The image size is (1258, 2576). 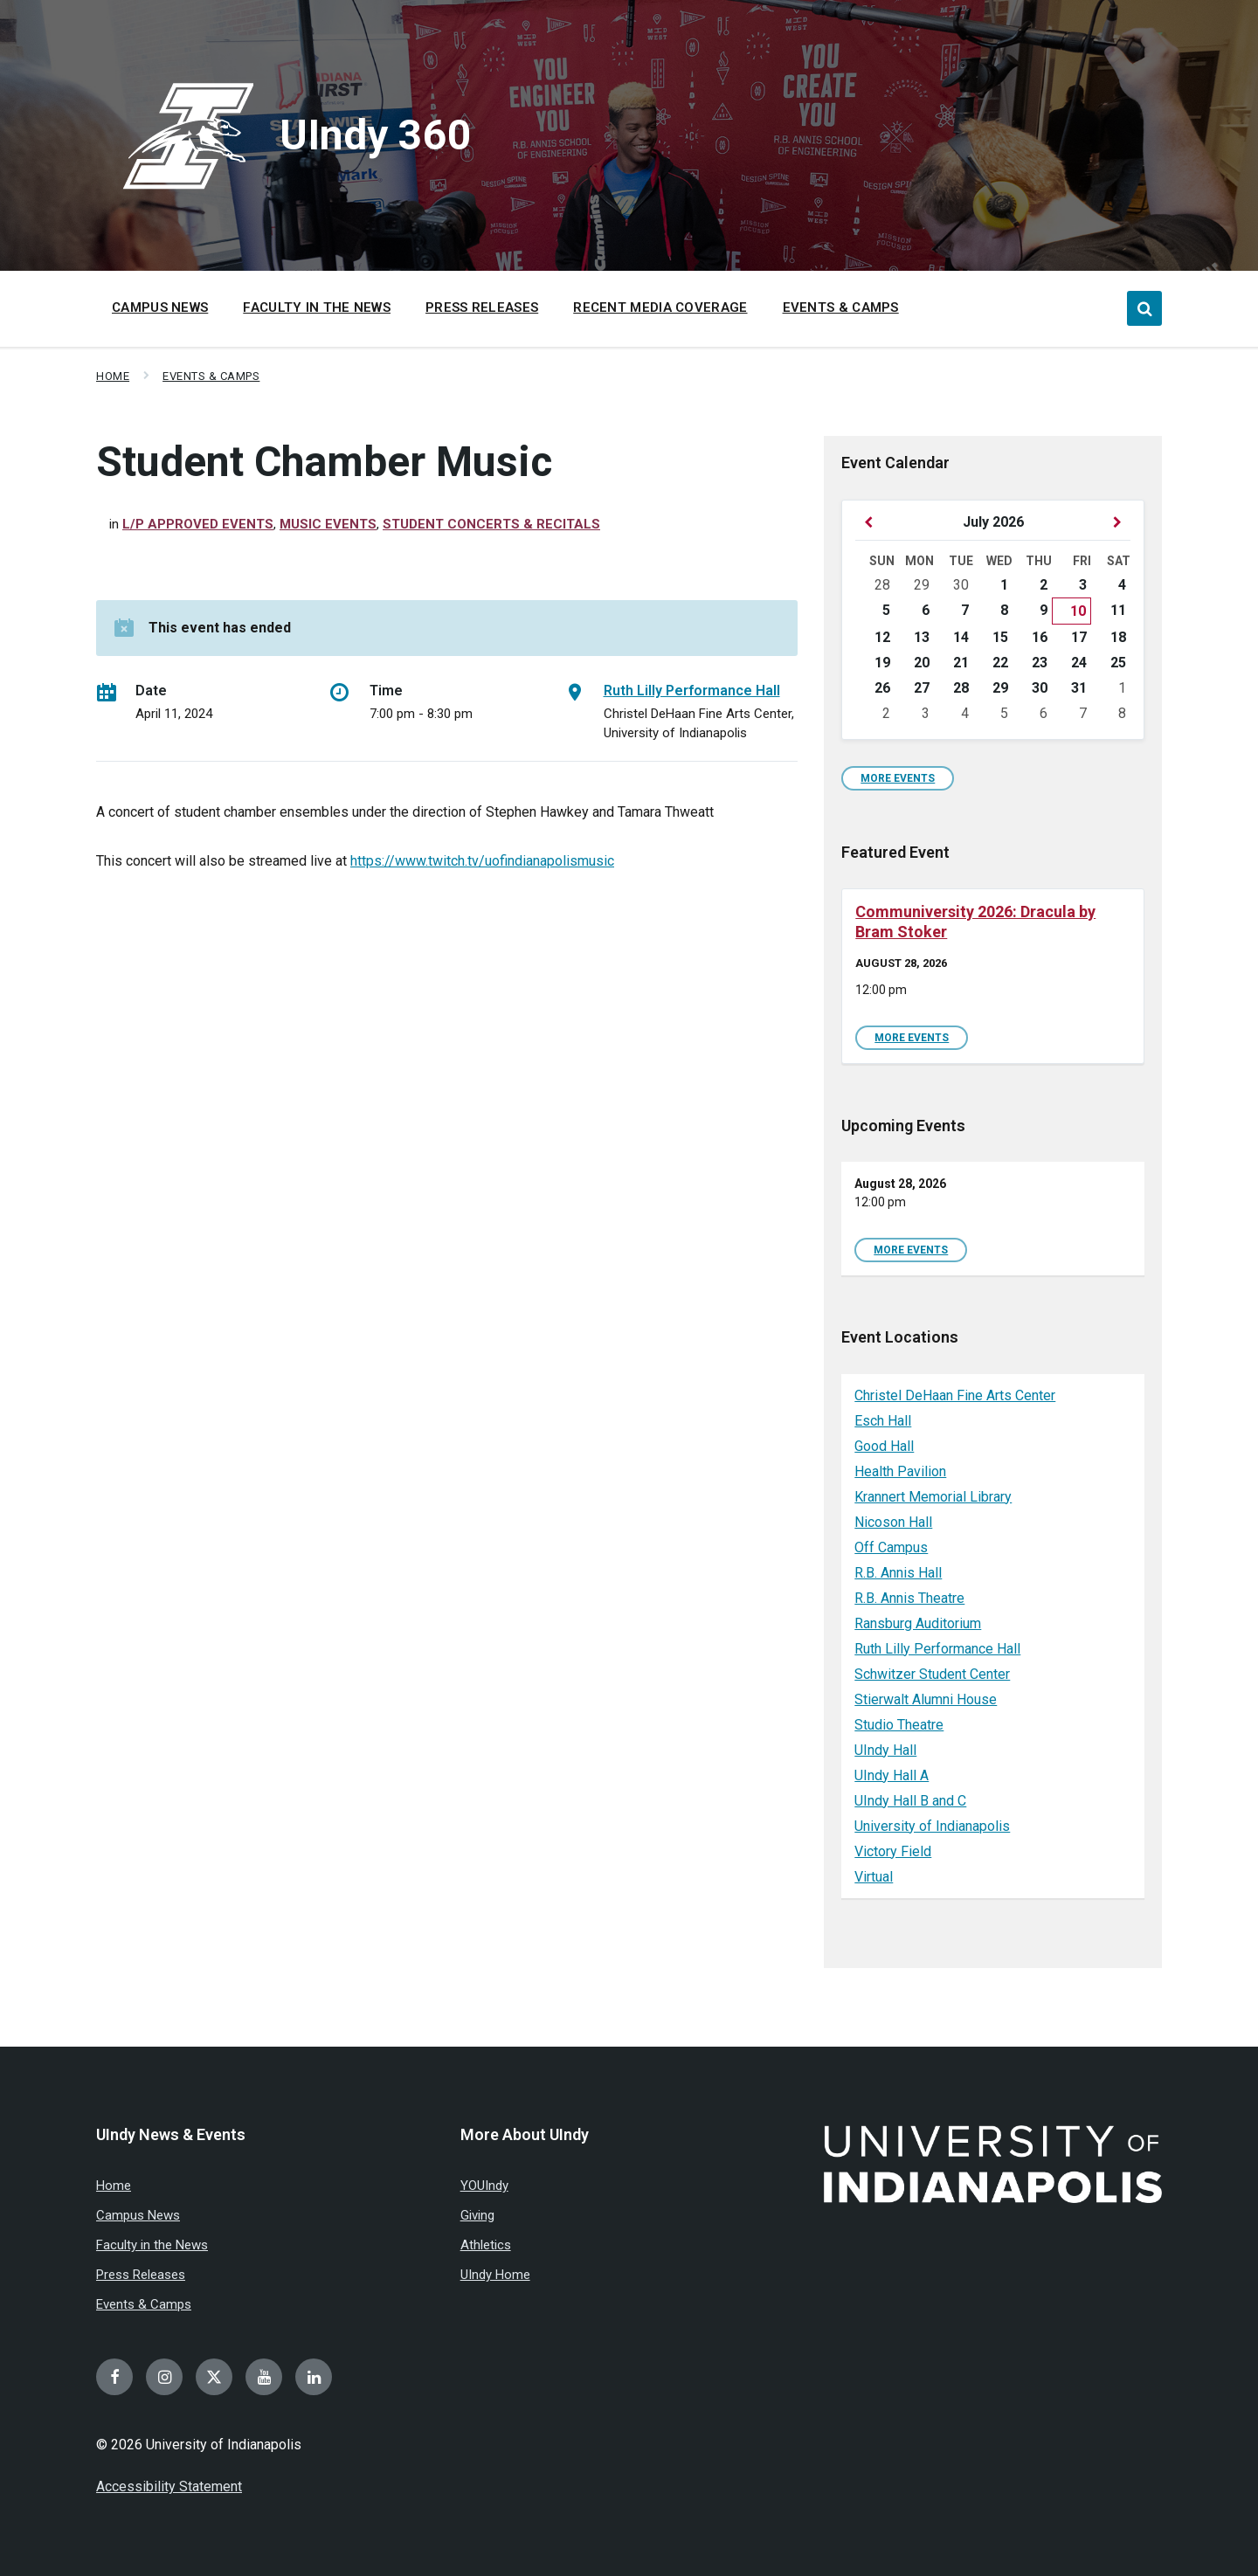 I want to click on Off Campus, so click(x=891, y=1547).